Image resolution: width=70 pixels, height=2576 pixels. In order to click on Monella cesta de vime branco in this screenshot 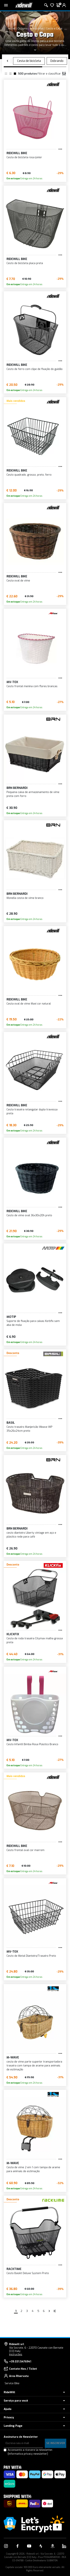, I will do `click(25, 898)`.